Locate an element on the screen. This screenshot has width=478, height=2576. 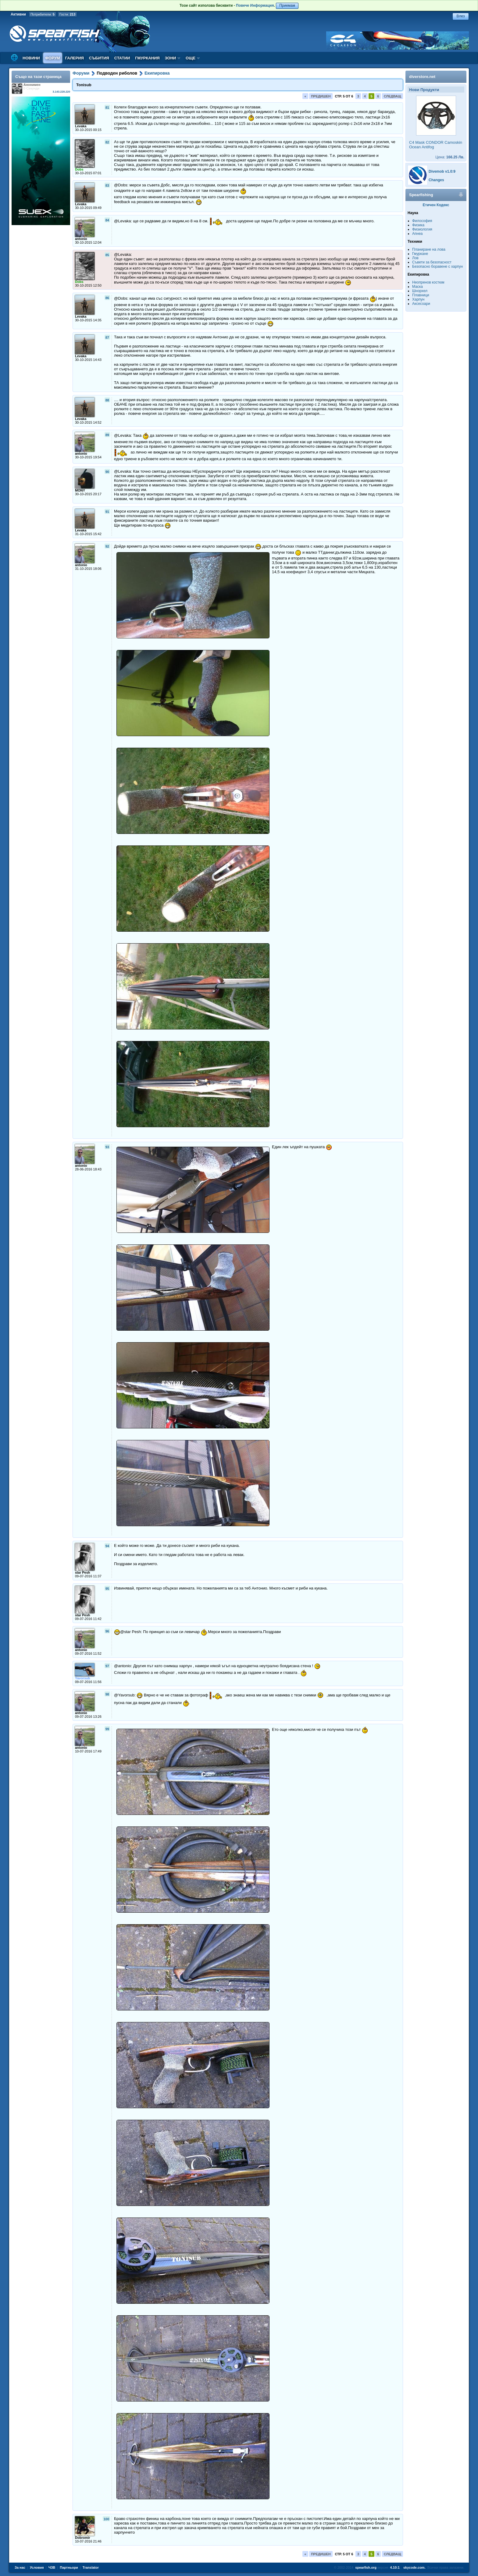
Levaka is located at coordinates (80, 126).